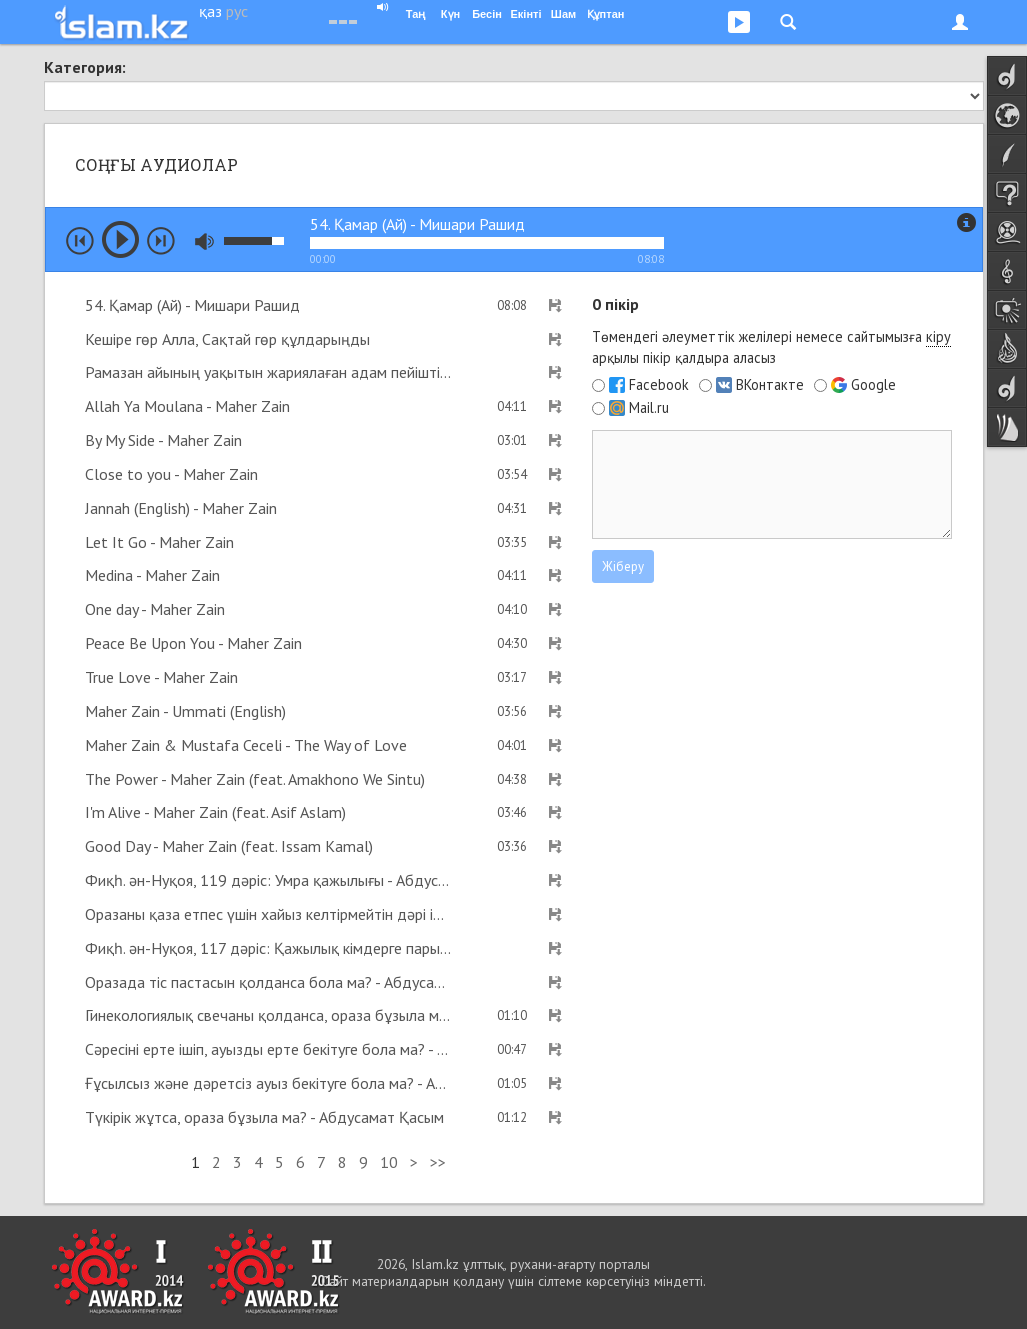  What do you see at coordinates (161, 241) in the screenshot?
I see `next` at bounding box center [161, 241].